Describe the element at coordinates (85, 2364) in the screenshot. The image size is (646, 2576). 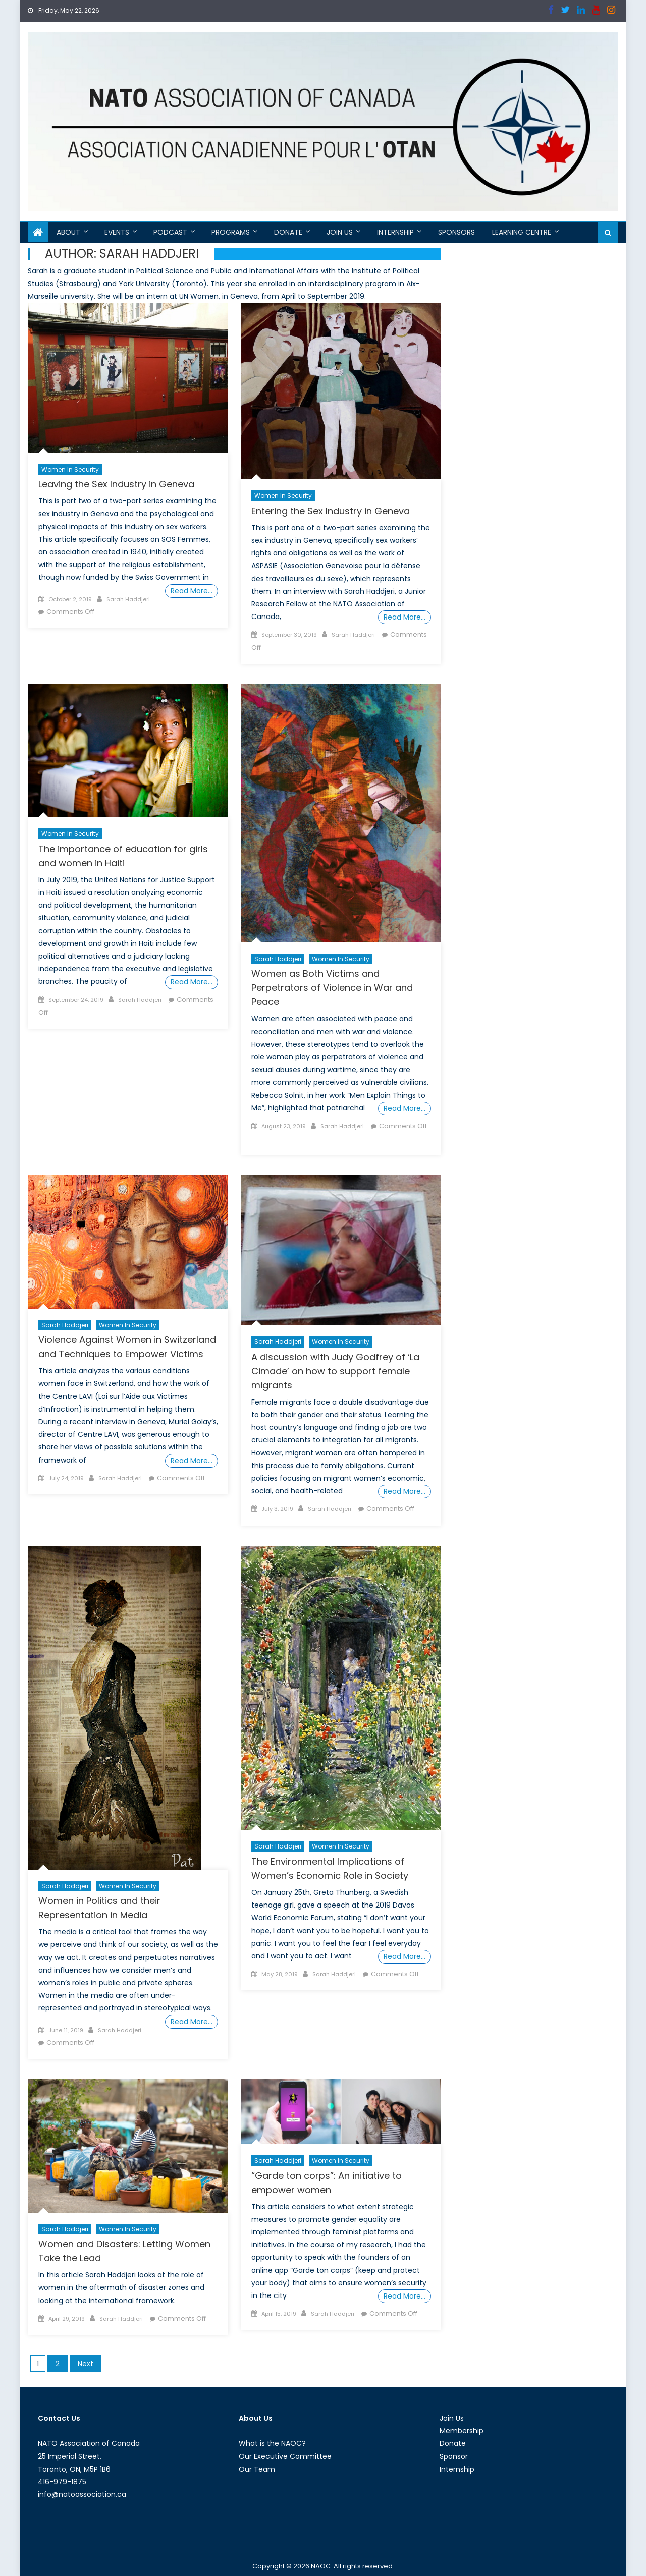
I see `Next` at that location.